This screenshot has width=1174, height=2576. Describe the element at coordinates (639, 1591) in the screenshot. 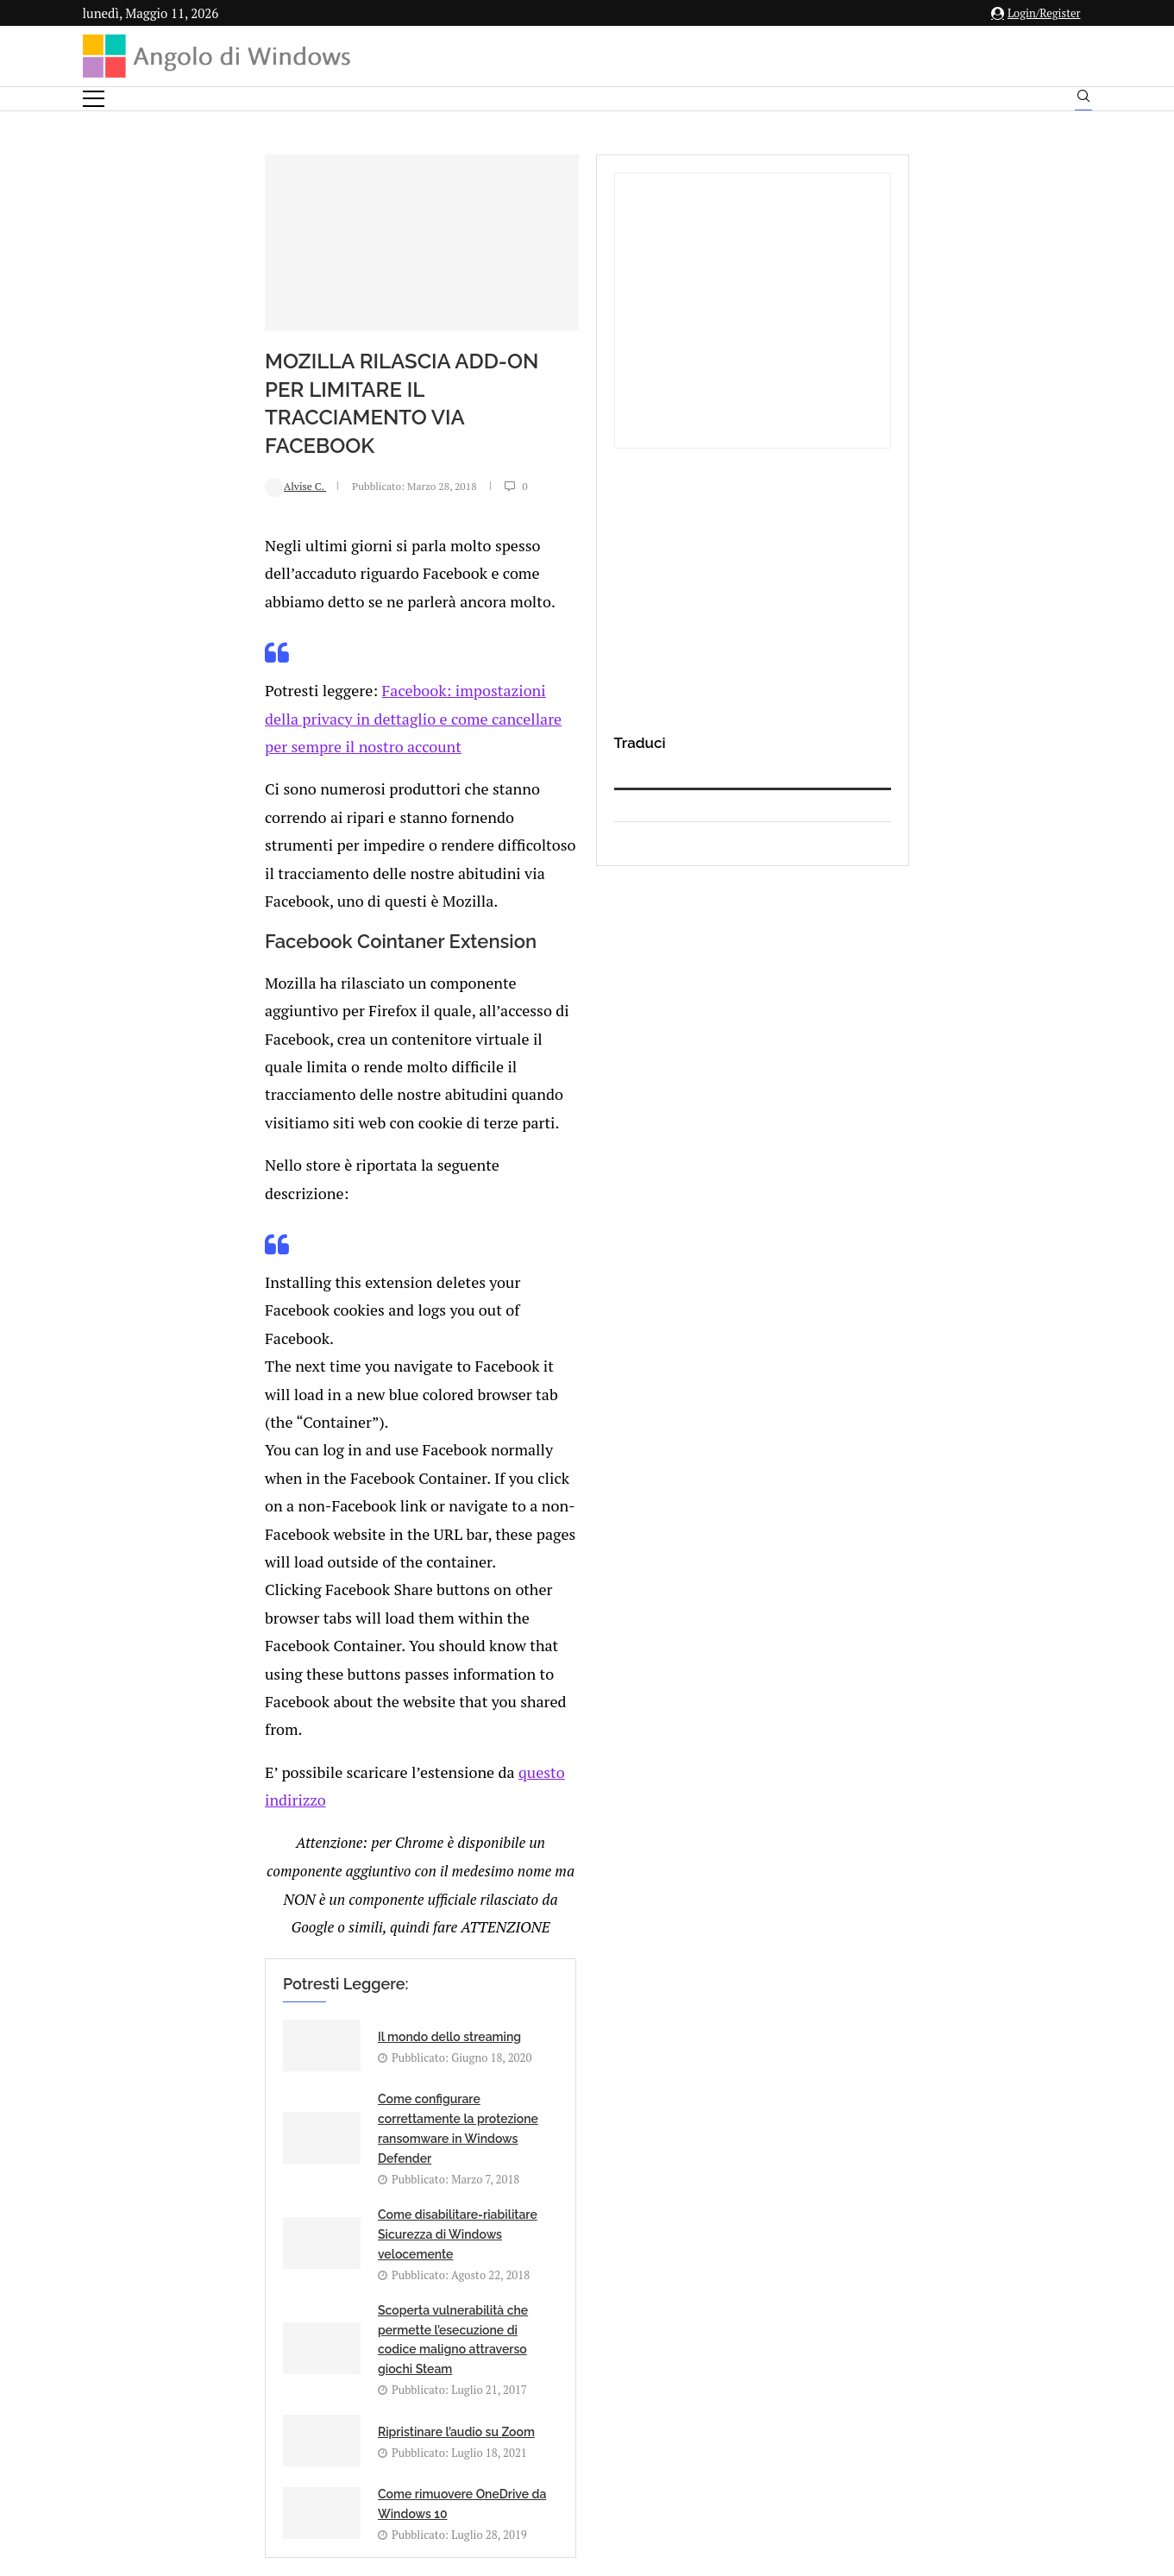

I see `Scoperta vulnerabilità che permette l’esecuzione di codice maligno attraverso giochi Steam` at that location.